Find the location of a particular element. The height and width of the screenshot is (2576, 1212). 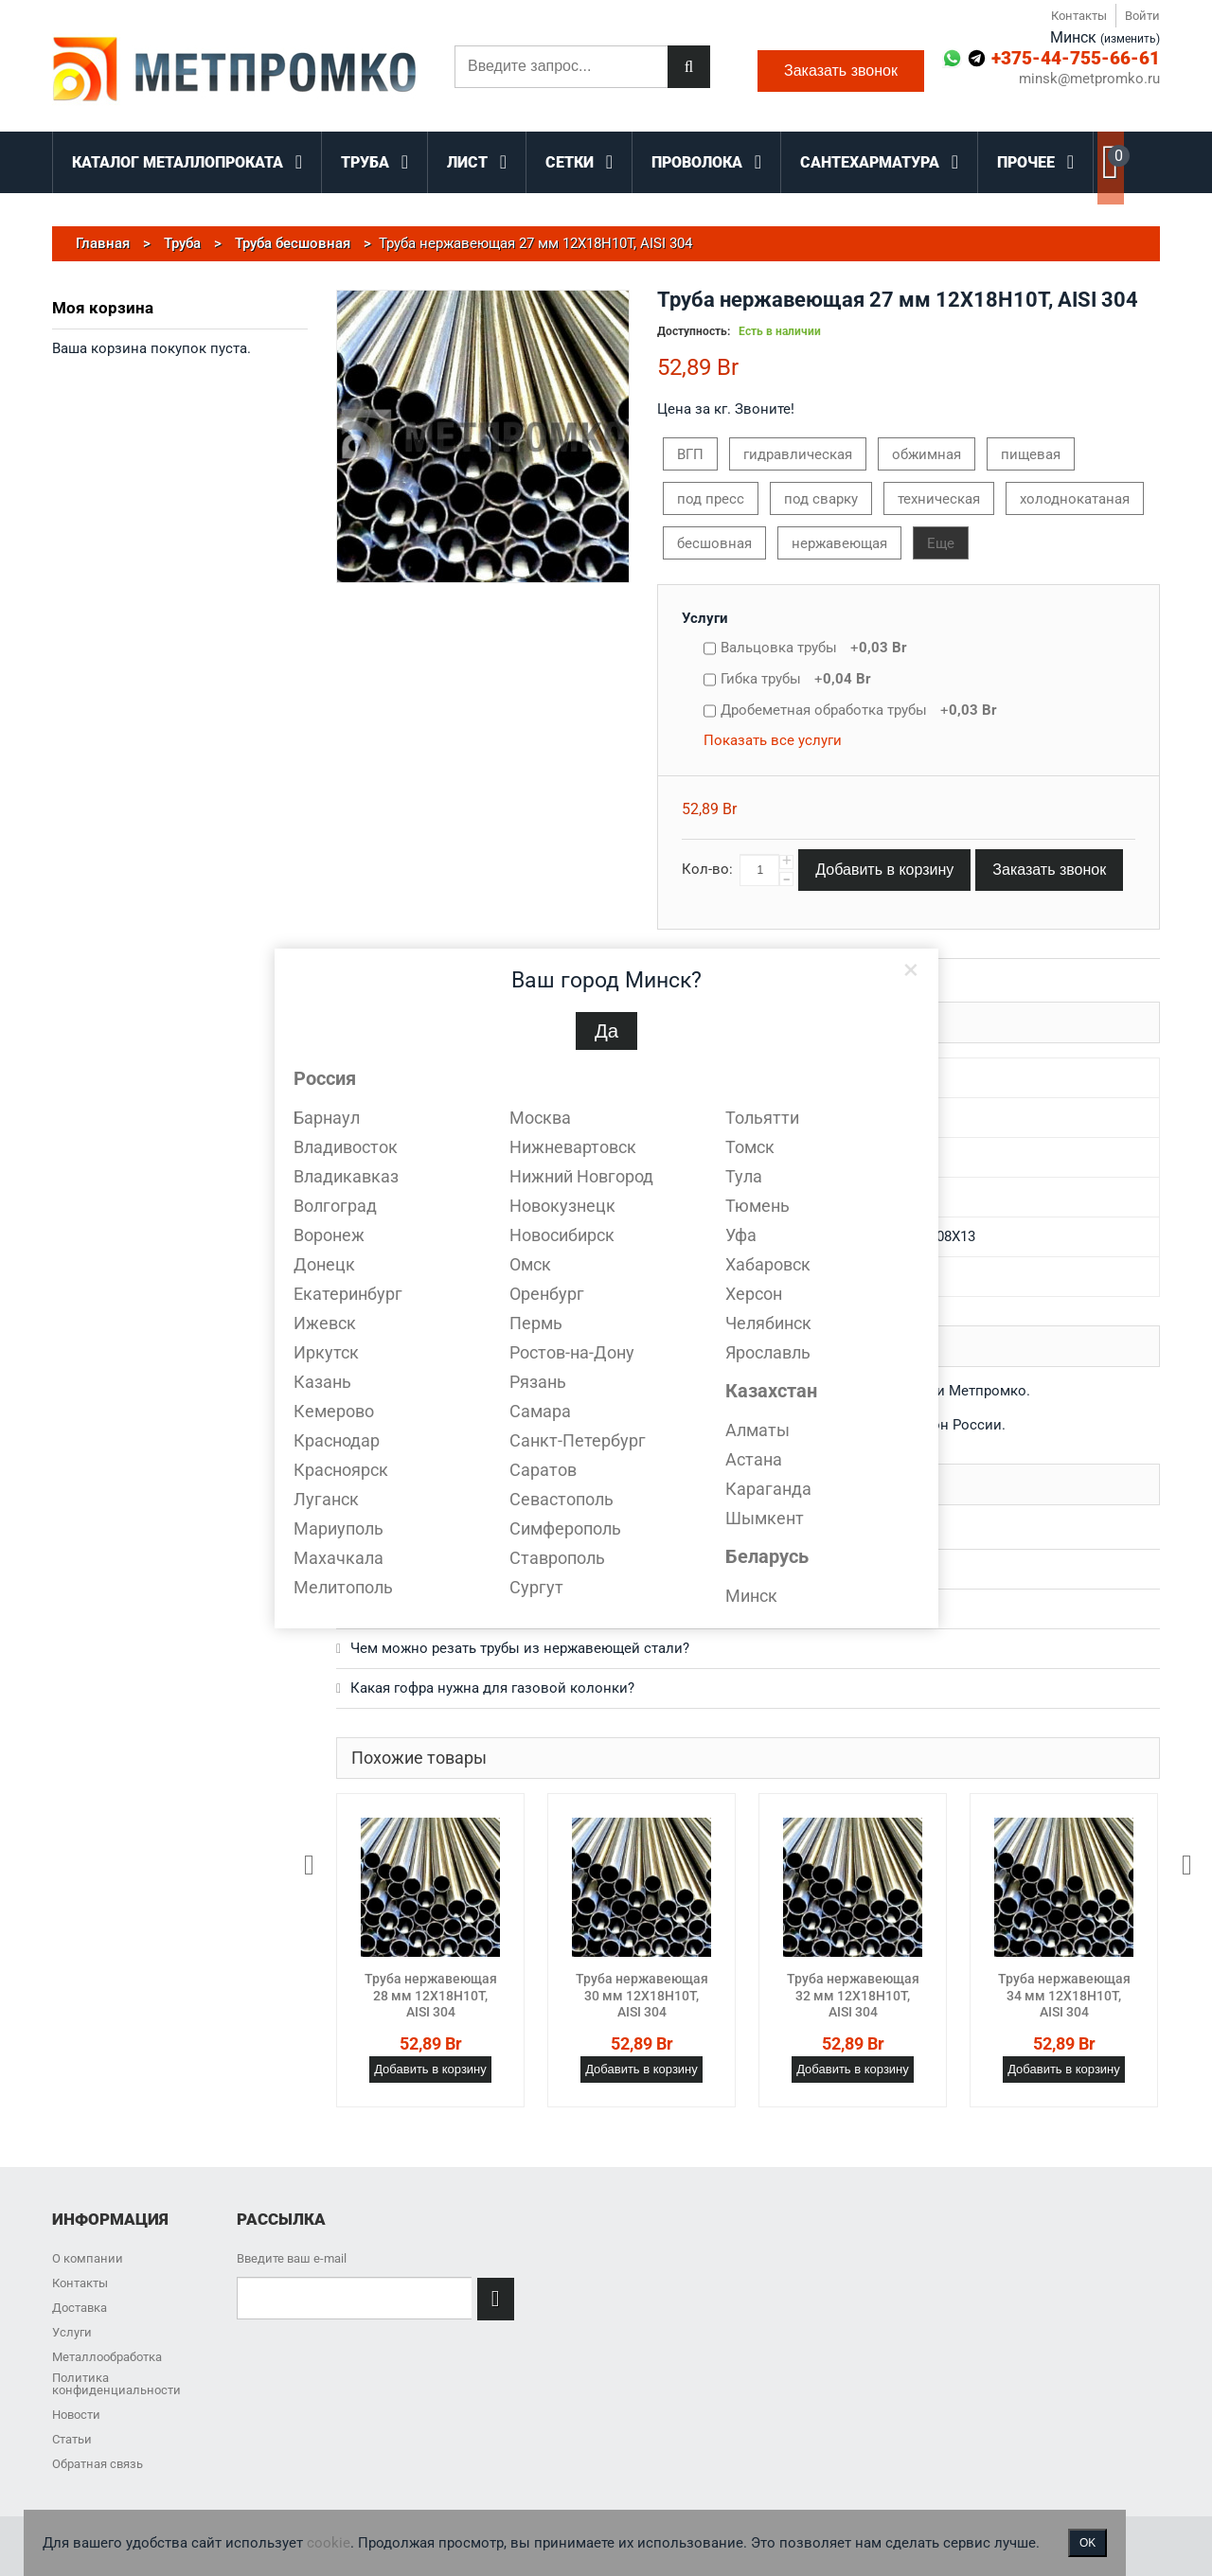

Пермь is located at coordinates (535, 1323).